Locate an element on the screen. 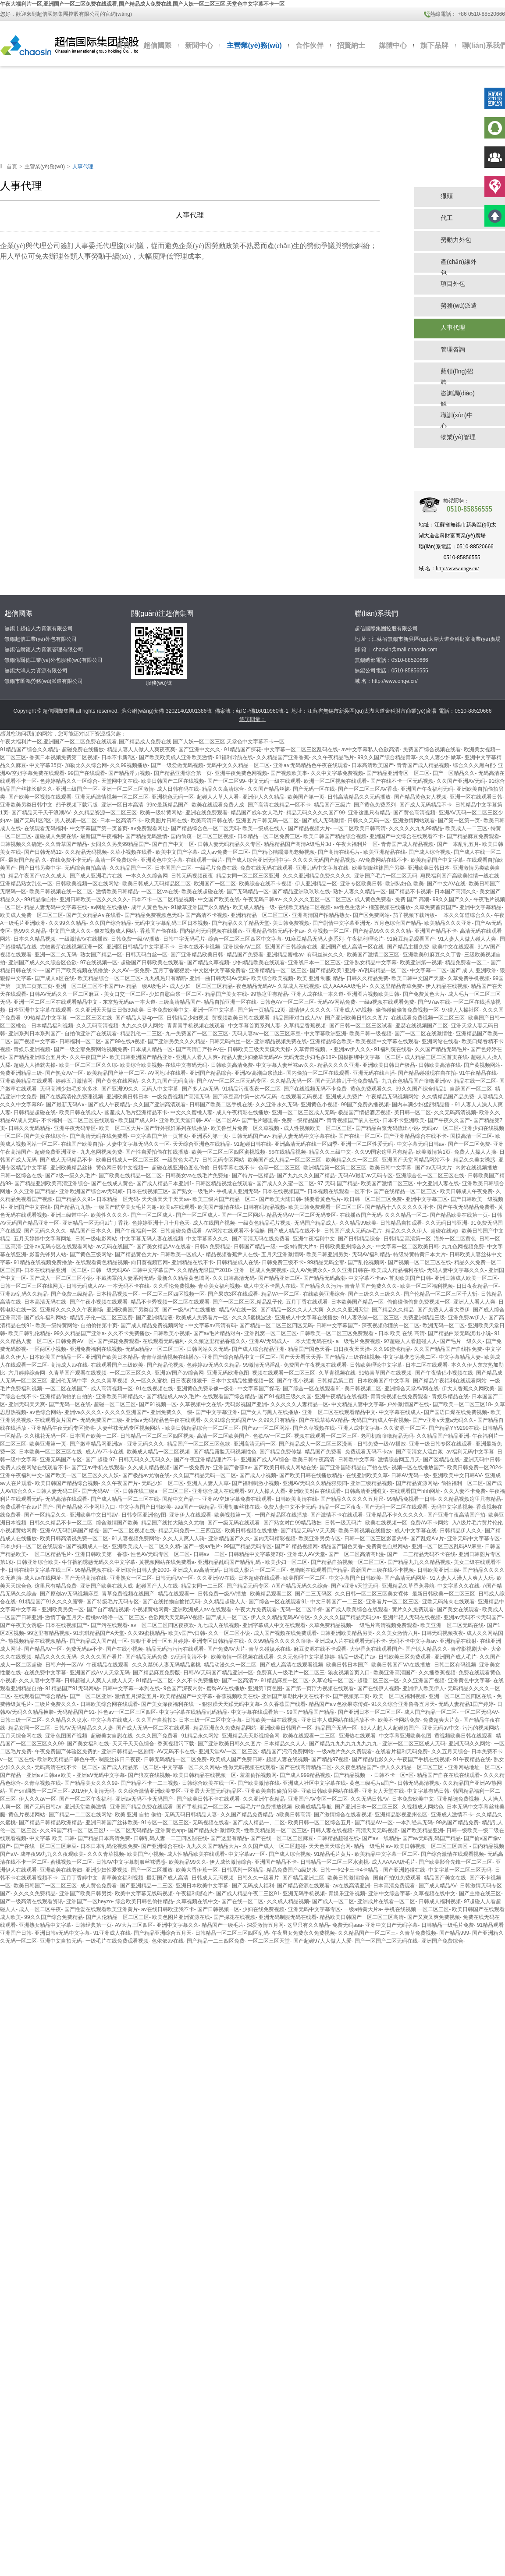 This screenshot has width=505, height=2576. 日韩网站久久无码 is located at coordinates (208, 1349).